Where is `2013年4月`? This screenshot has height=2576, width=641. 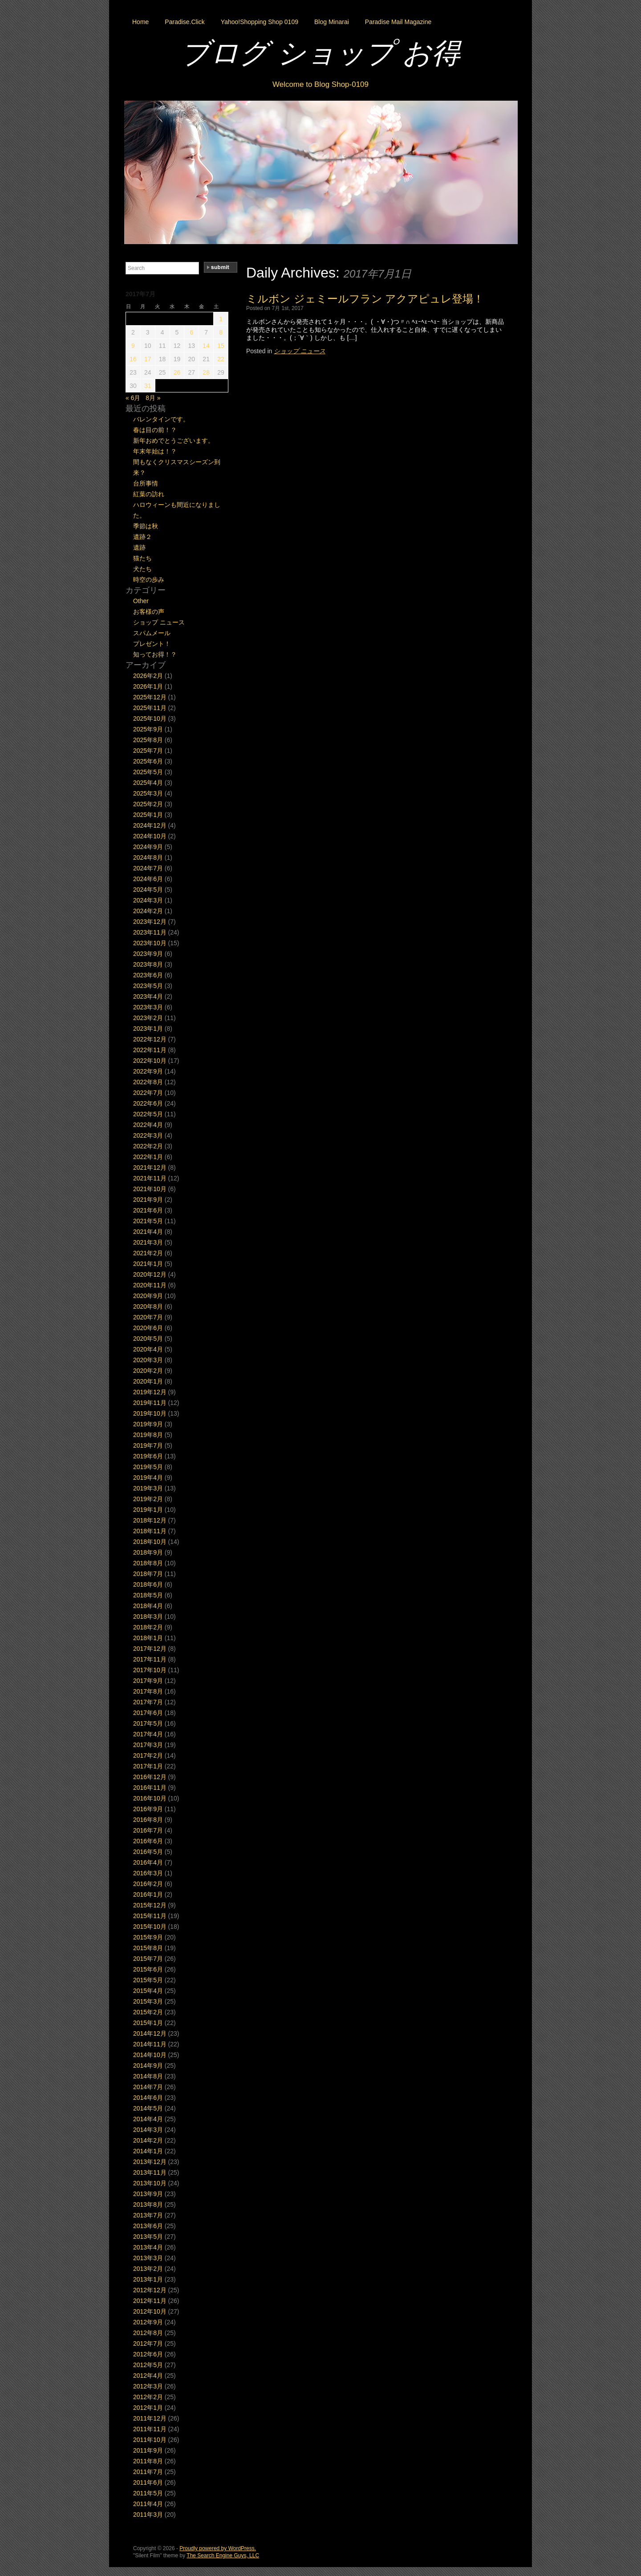
2013年4月 is located at coordinates (148, 2247).